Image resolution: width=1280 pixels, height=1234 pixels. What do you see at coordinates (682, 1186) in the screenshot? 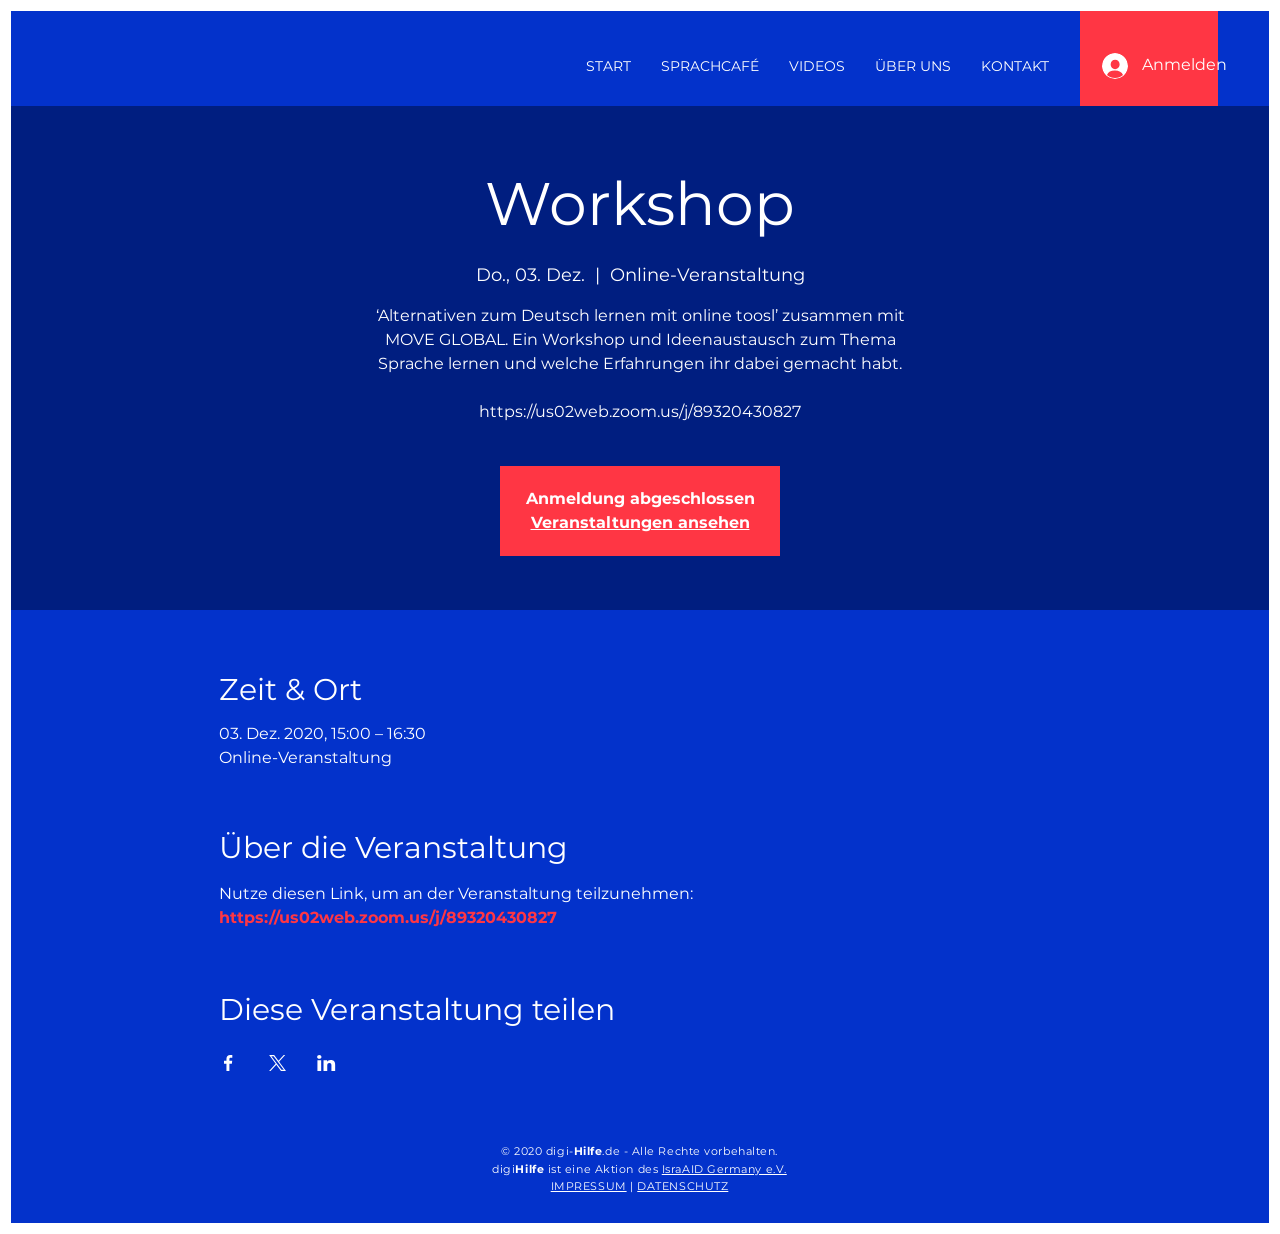
I see `DATENSCHUTZ` at bounding box center [682, 1186].